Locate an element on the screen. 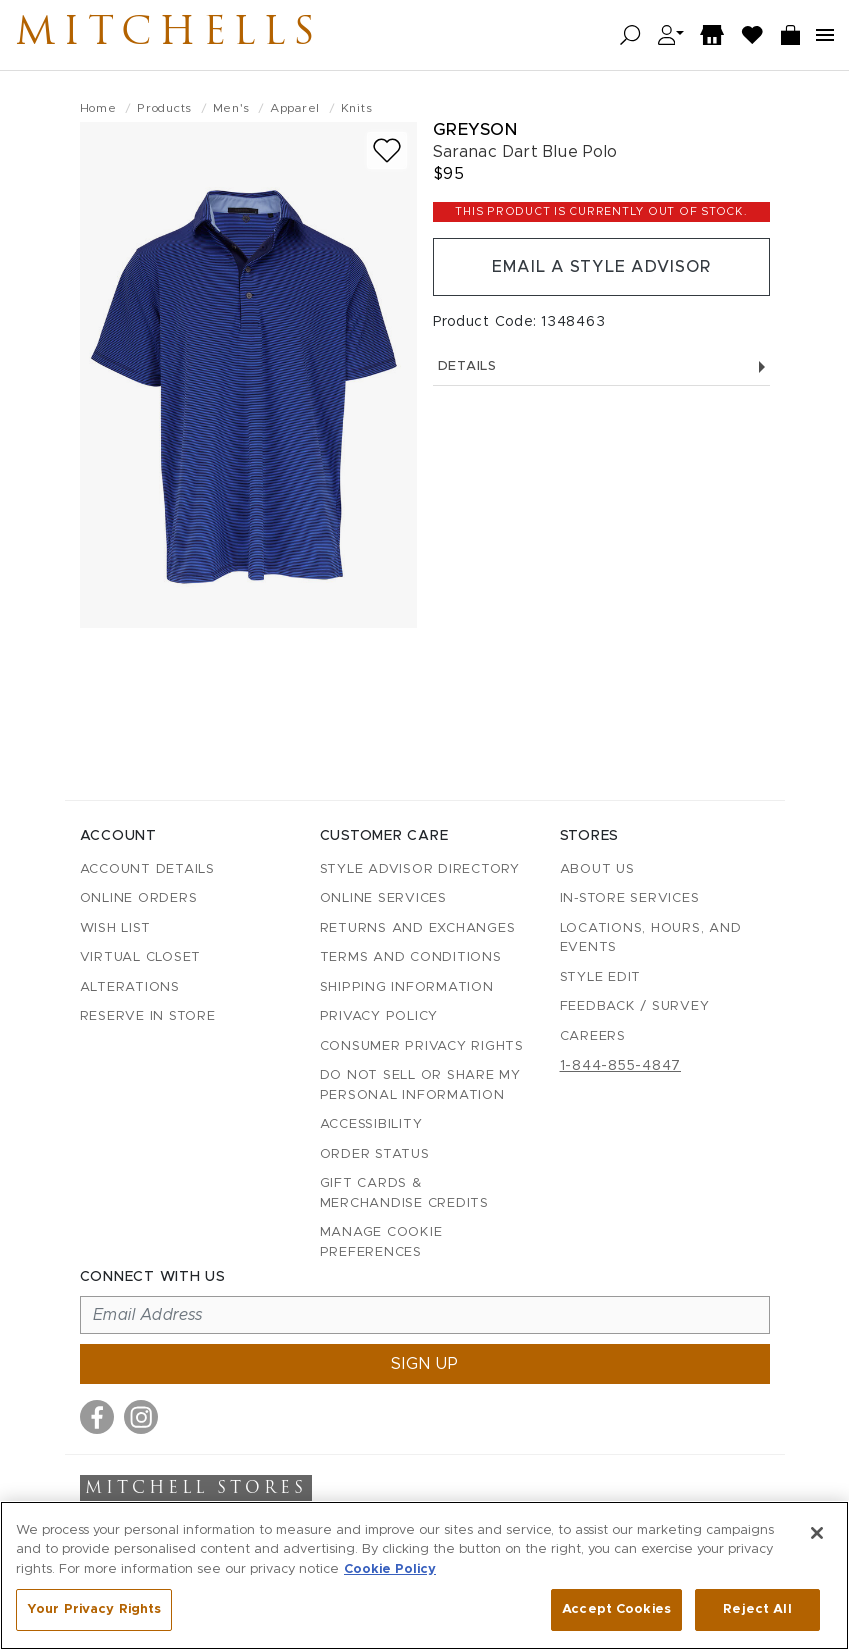  [Add to wish list] is located at coordinates (387, 150).